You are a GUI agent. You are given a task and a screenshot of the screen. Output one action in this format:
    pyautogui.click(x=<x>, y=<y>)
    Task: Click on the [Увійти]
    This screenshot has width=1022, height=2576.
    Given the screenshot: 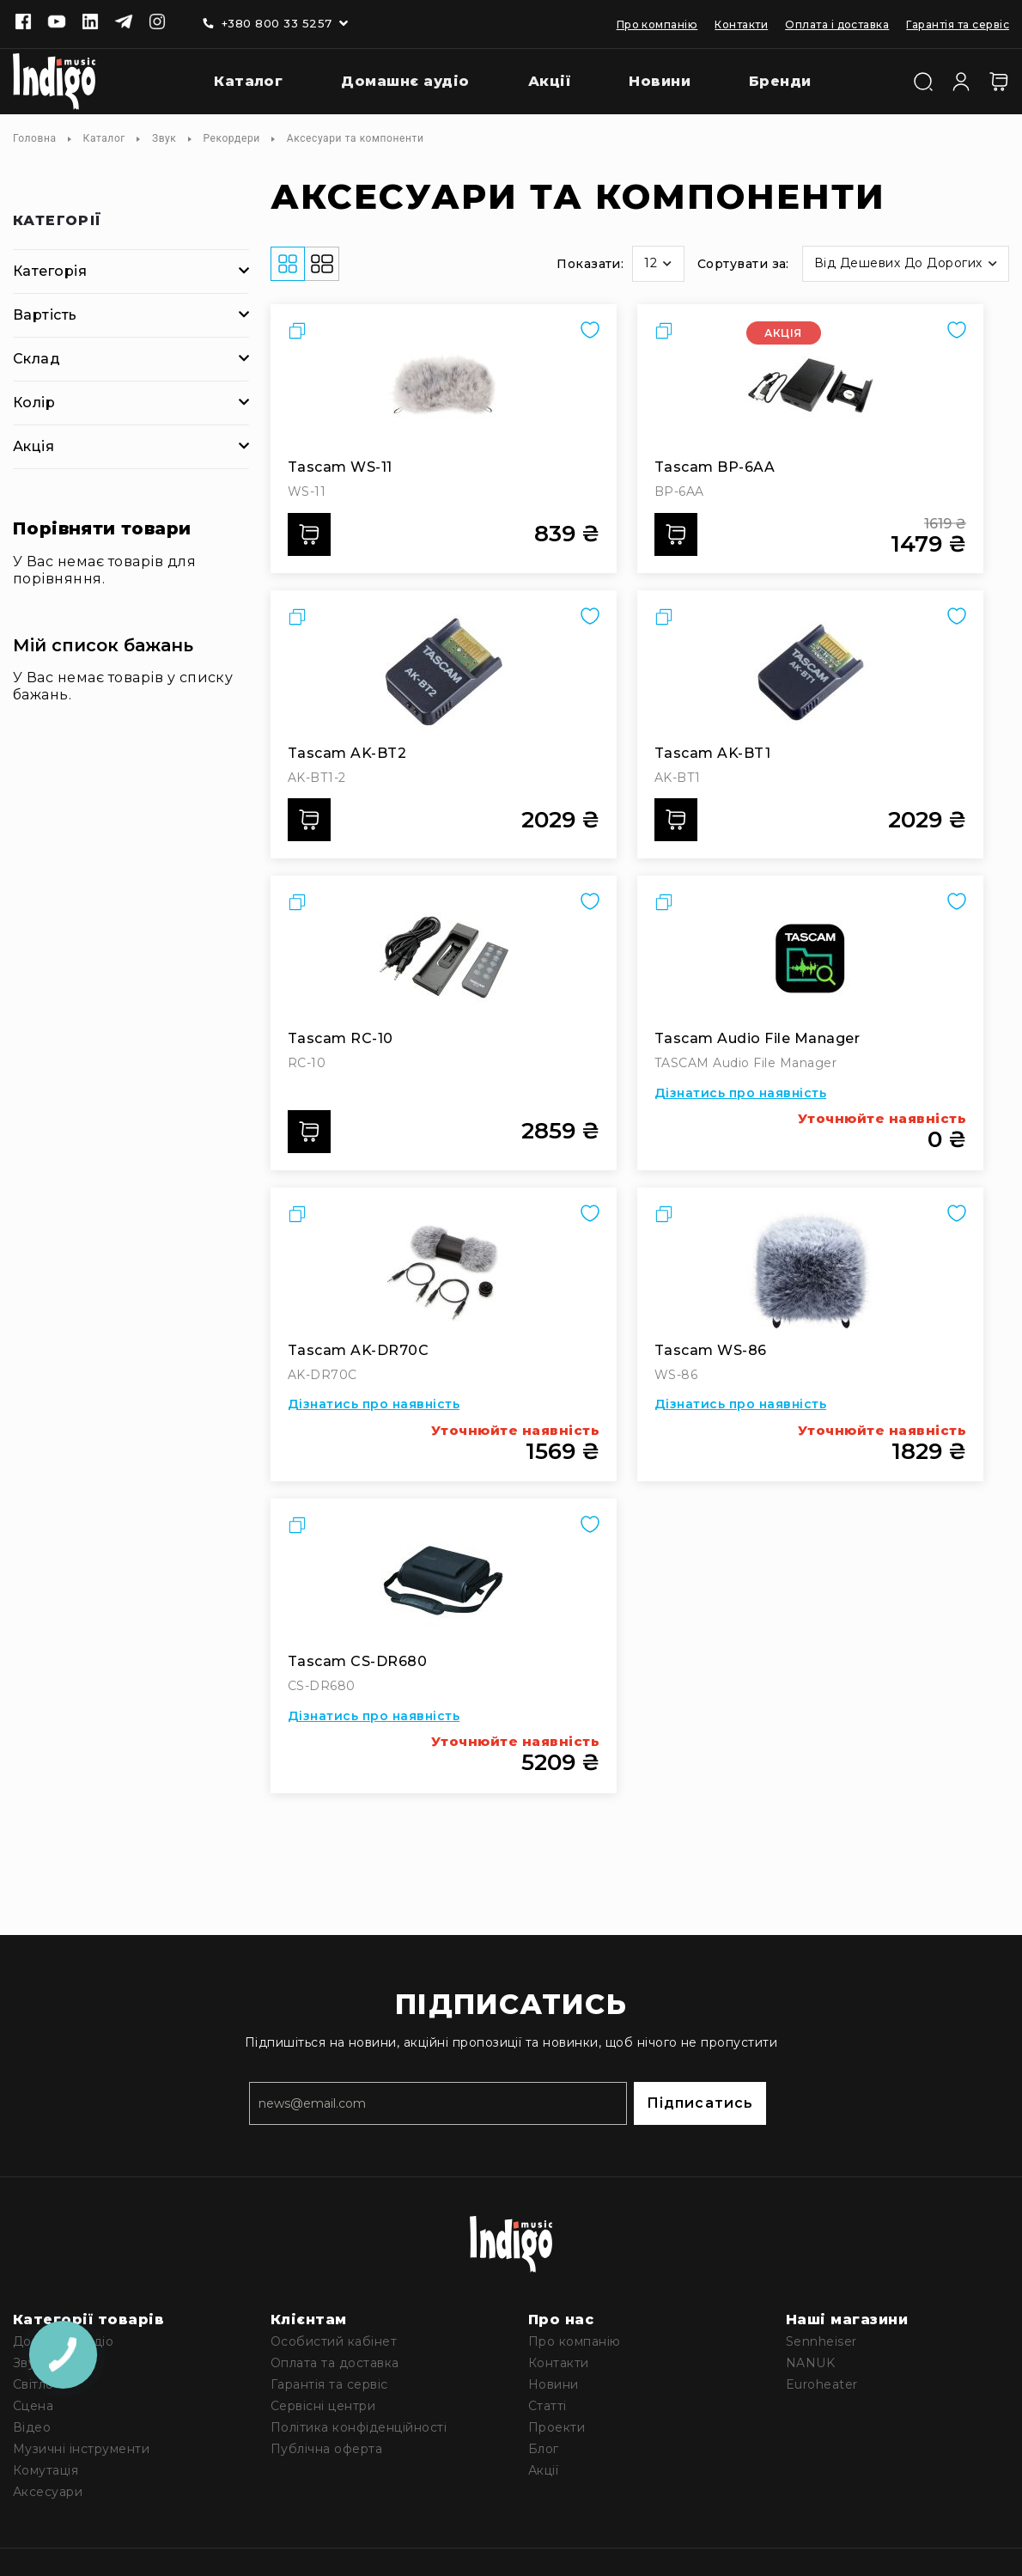 What is the action you would take?
    pyautogui.click(x=961, y=79)
    